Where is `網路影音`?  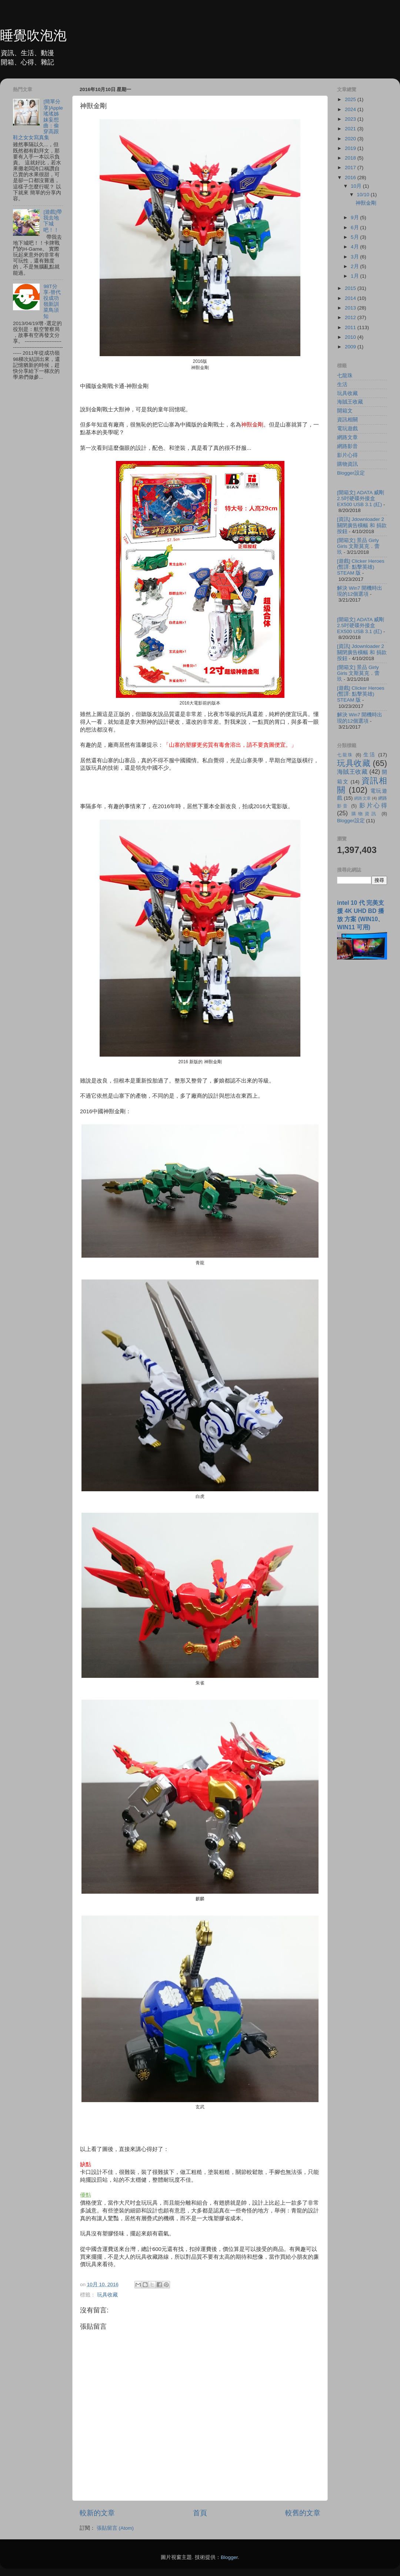
網路影音 is located at coordinates (347, 446).